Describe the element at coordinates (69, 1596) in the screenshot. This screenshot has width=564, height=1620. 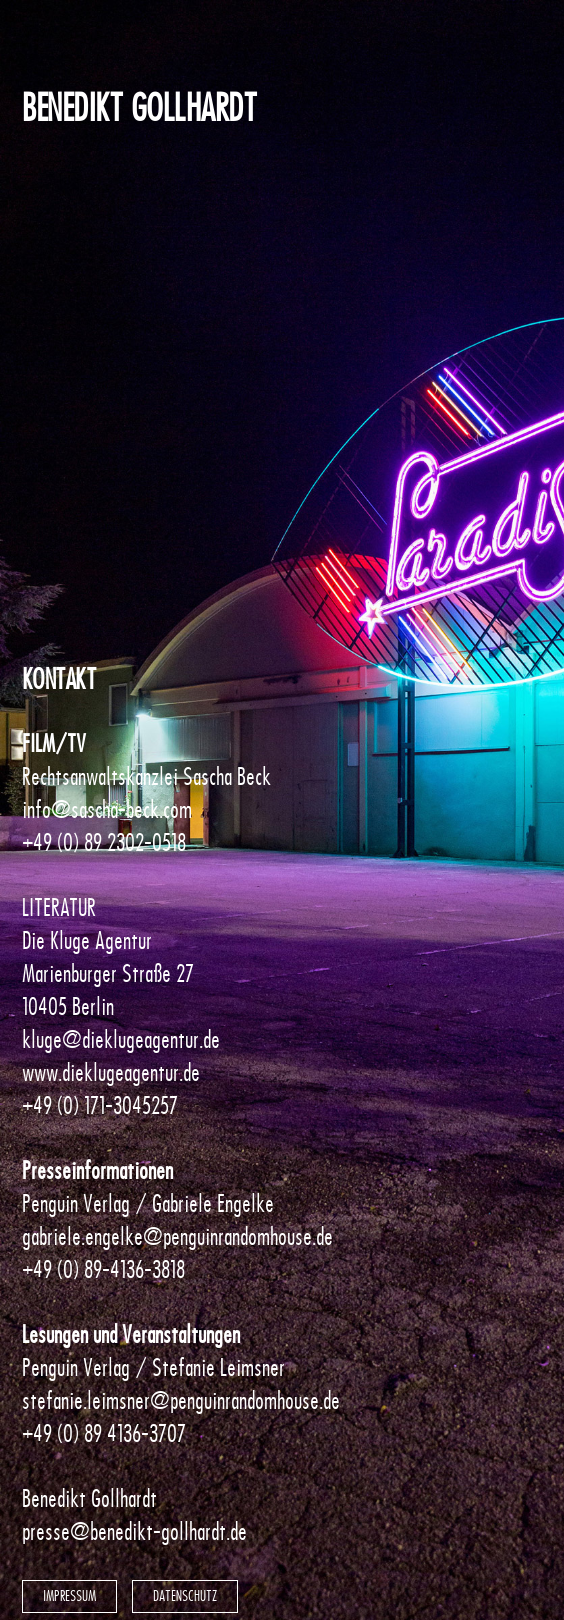
I see `Impressum` at that location.